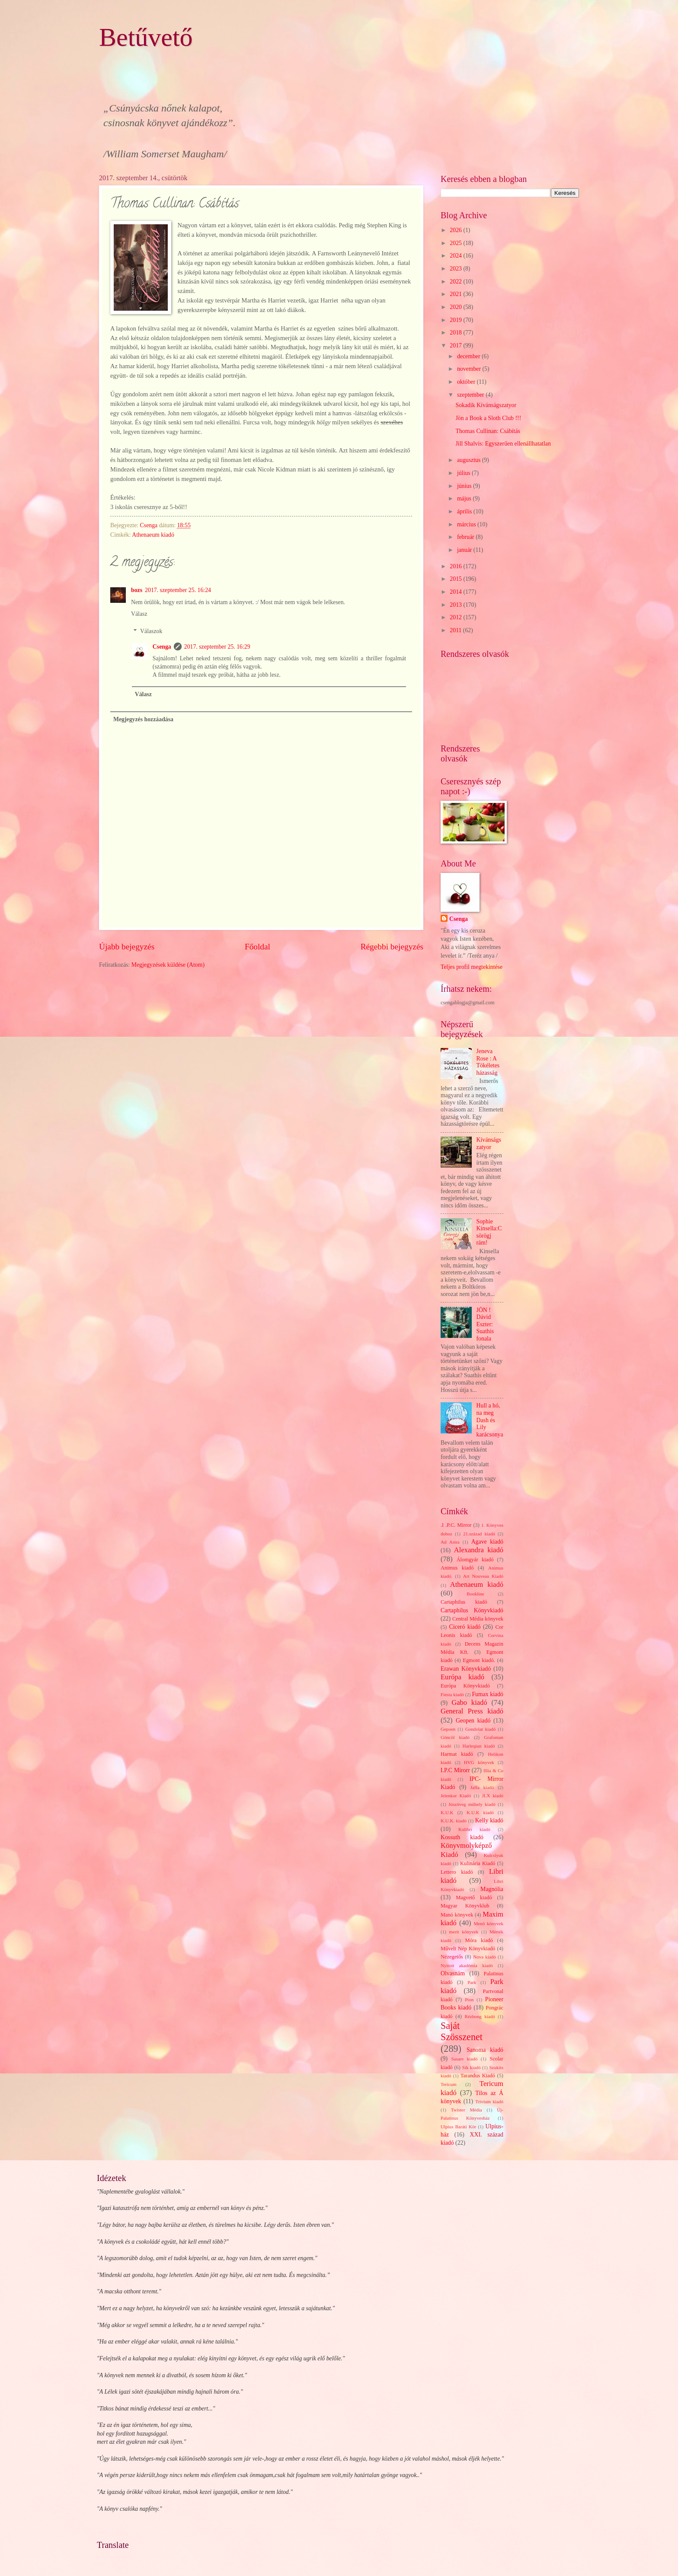  I want to click on Nyitott akadémia kiadó, so click(467, 1965).